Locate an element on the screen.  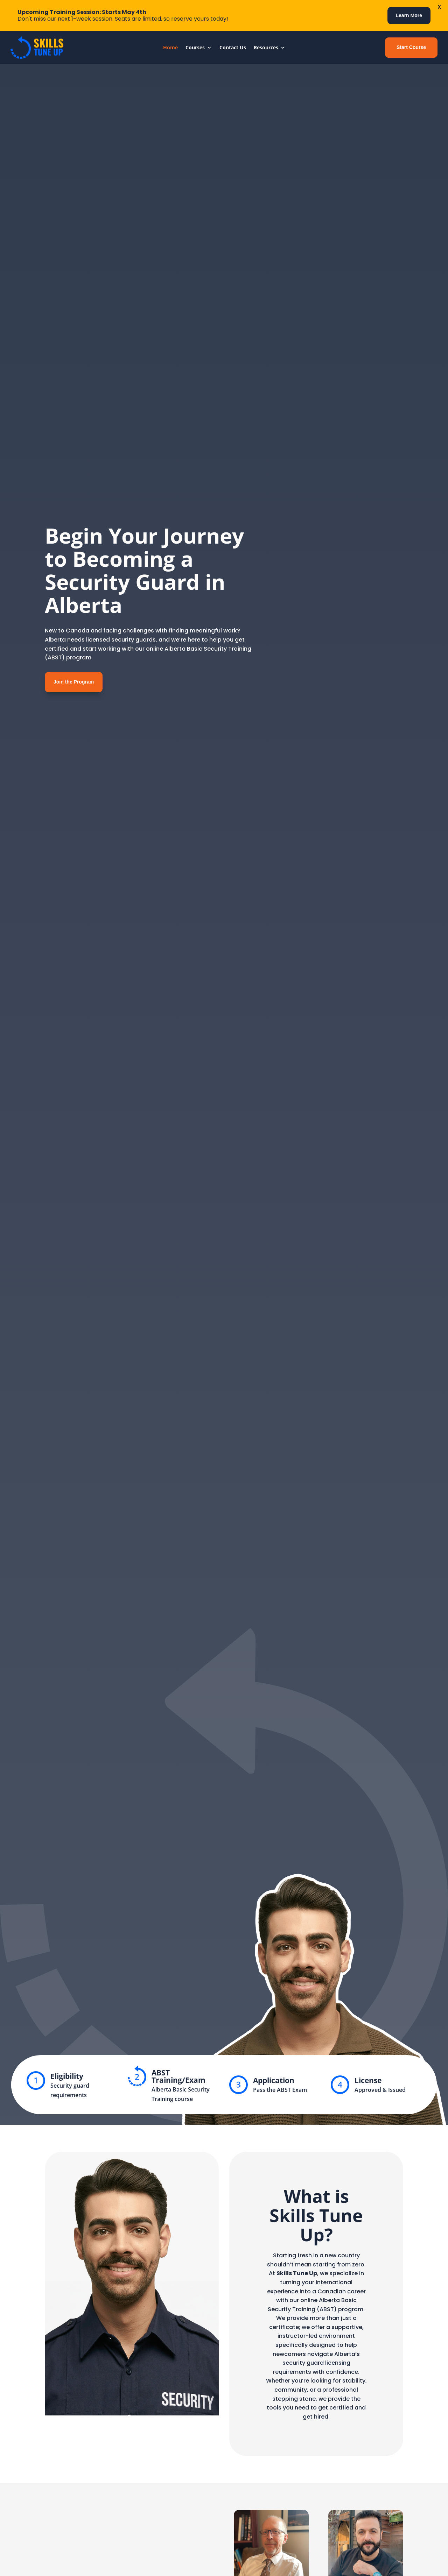
Join the Program is located at coordinates (74, 682).